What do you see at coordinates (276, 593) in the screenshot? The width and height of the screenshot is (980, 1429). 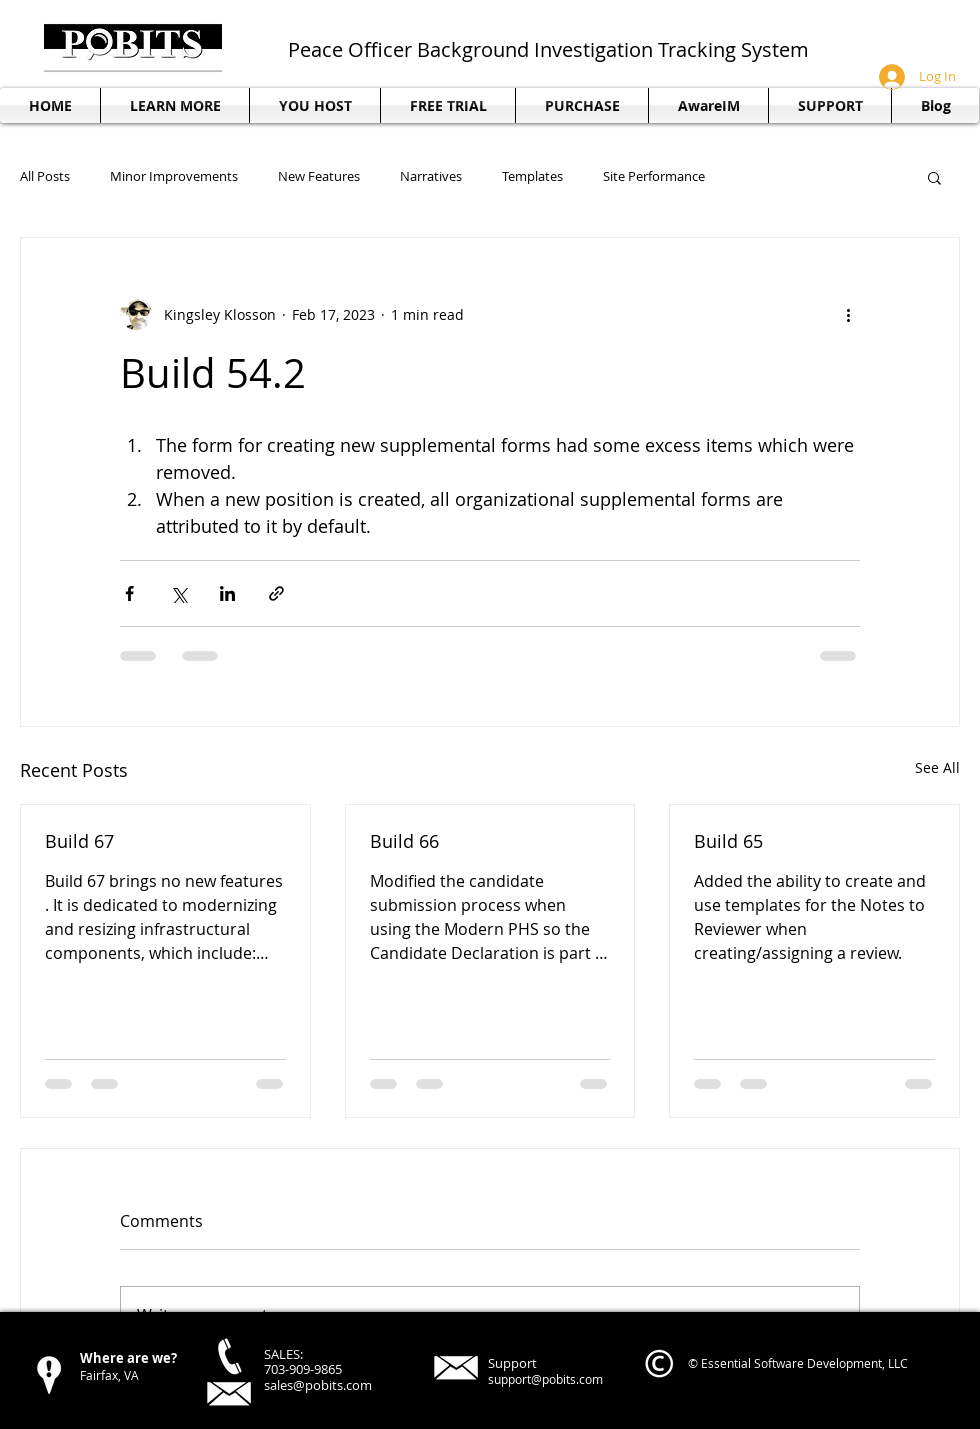 I see `[Share via link]` at bounding box center [276, 593].